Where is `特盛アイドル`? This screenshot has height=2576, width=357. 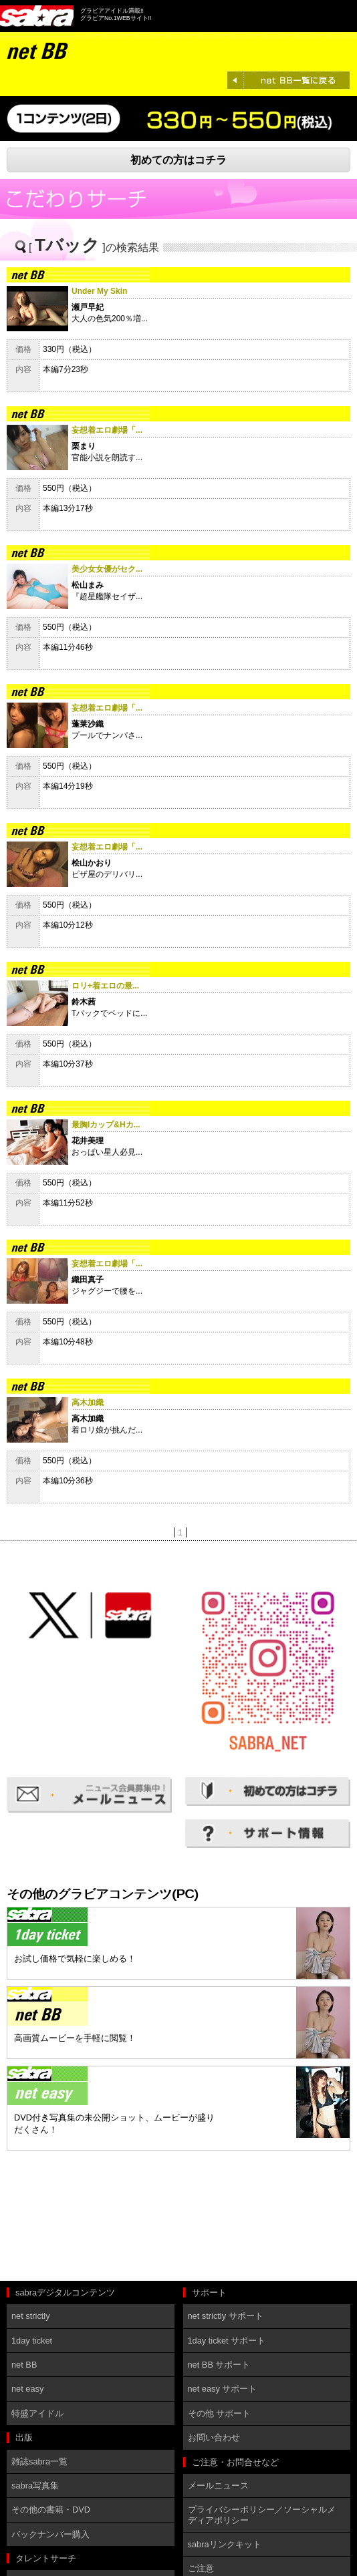
特盛アイドル is located at coordinates (37, 2413).